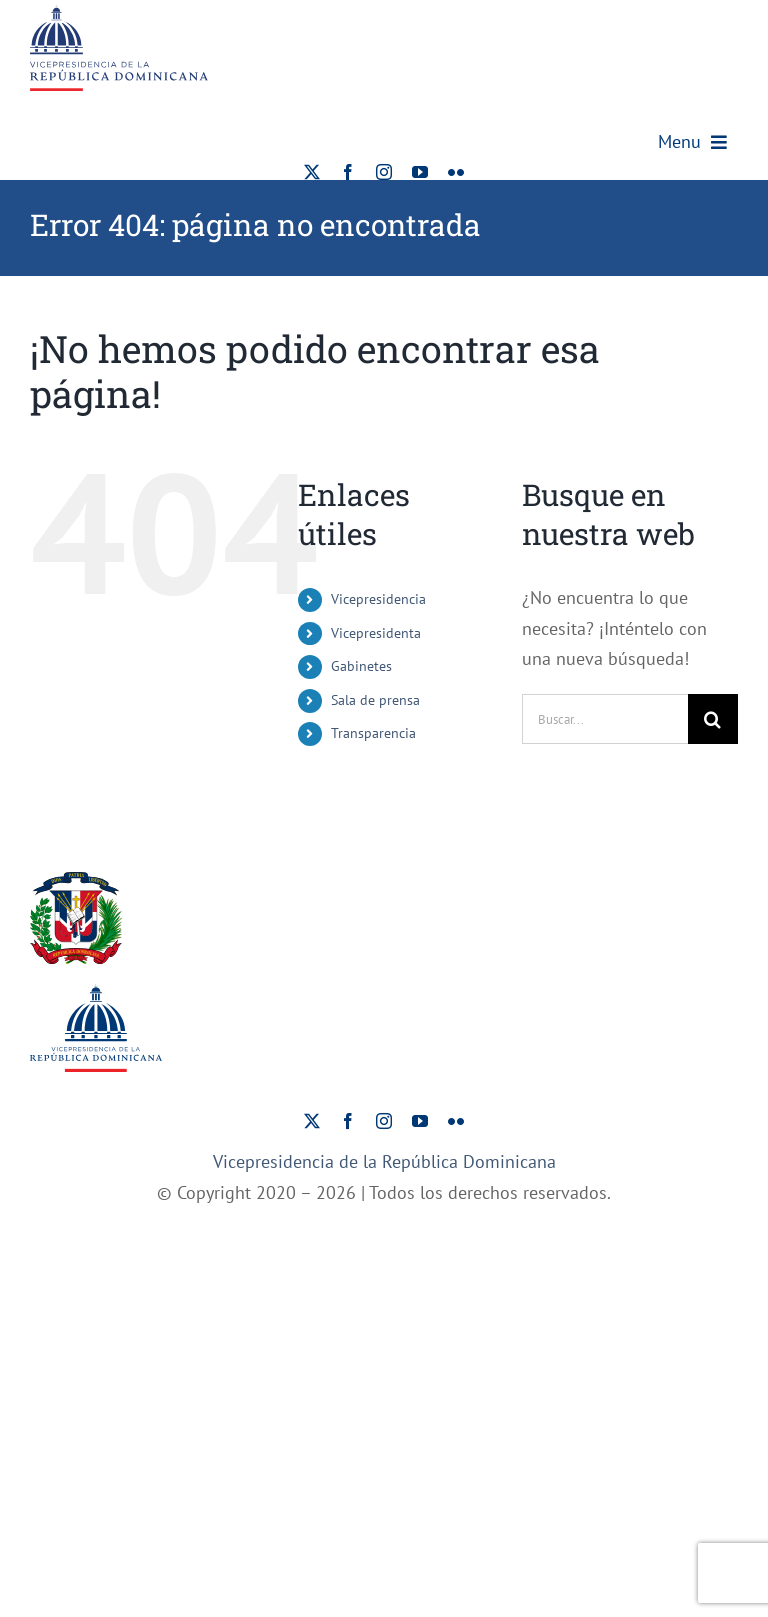 This screenshot has width=768, height=1617. What do you see at coordinates (713, 719) in the screenshot?
I see `[Buscar]` at bounding box center [713, 719].